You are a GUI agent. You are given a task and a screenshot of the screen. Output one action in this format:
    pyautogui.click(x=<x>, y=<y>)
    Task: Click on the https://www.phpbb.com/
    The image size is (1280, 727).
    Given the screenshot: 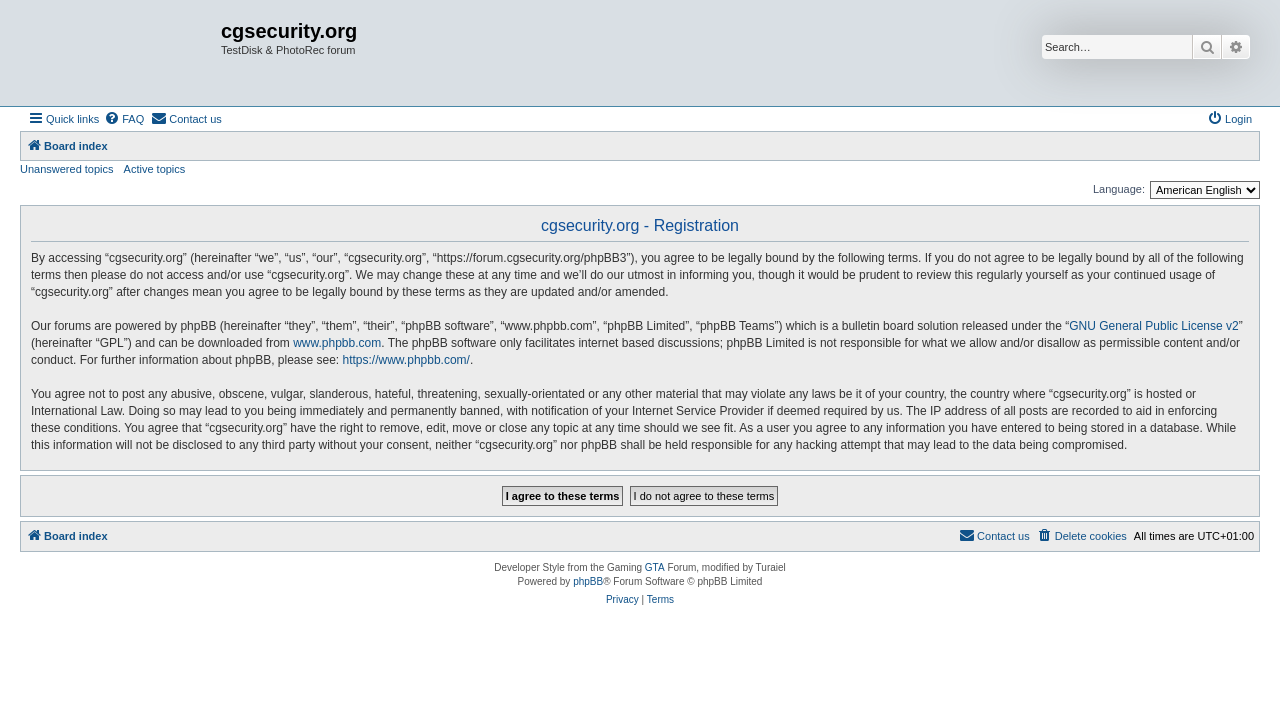 What is the action you would take?
    pyautogui.click(x=406, y=360)
    